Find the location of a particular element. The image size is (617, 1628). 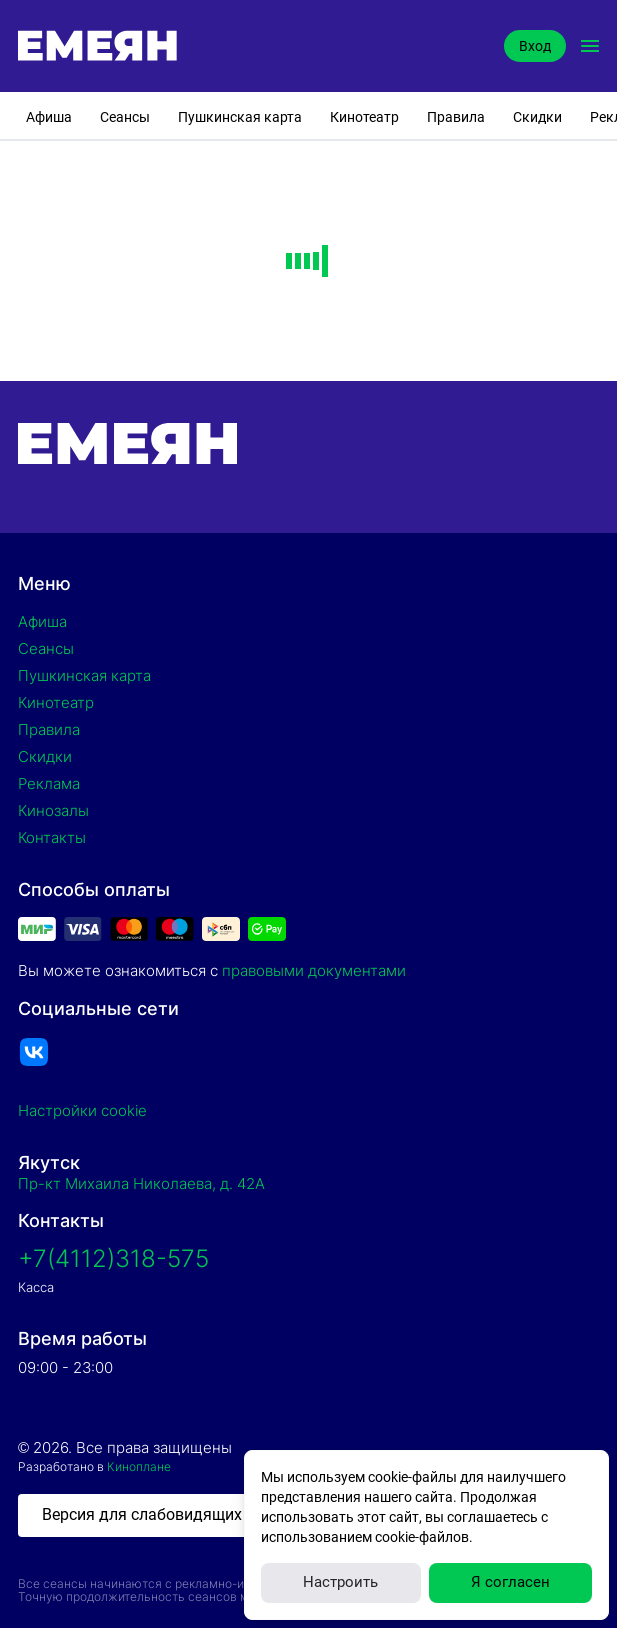

Я согласен is located at coordinates (510, 1582).